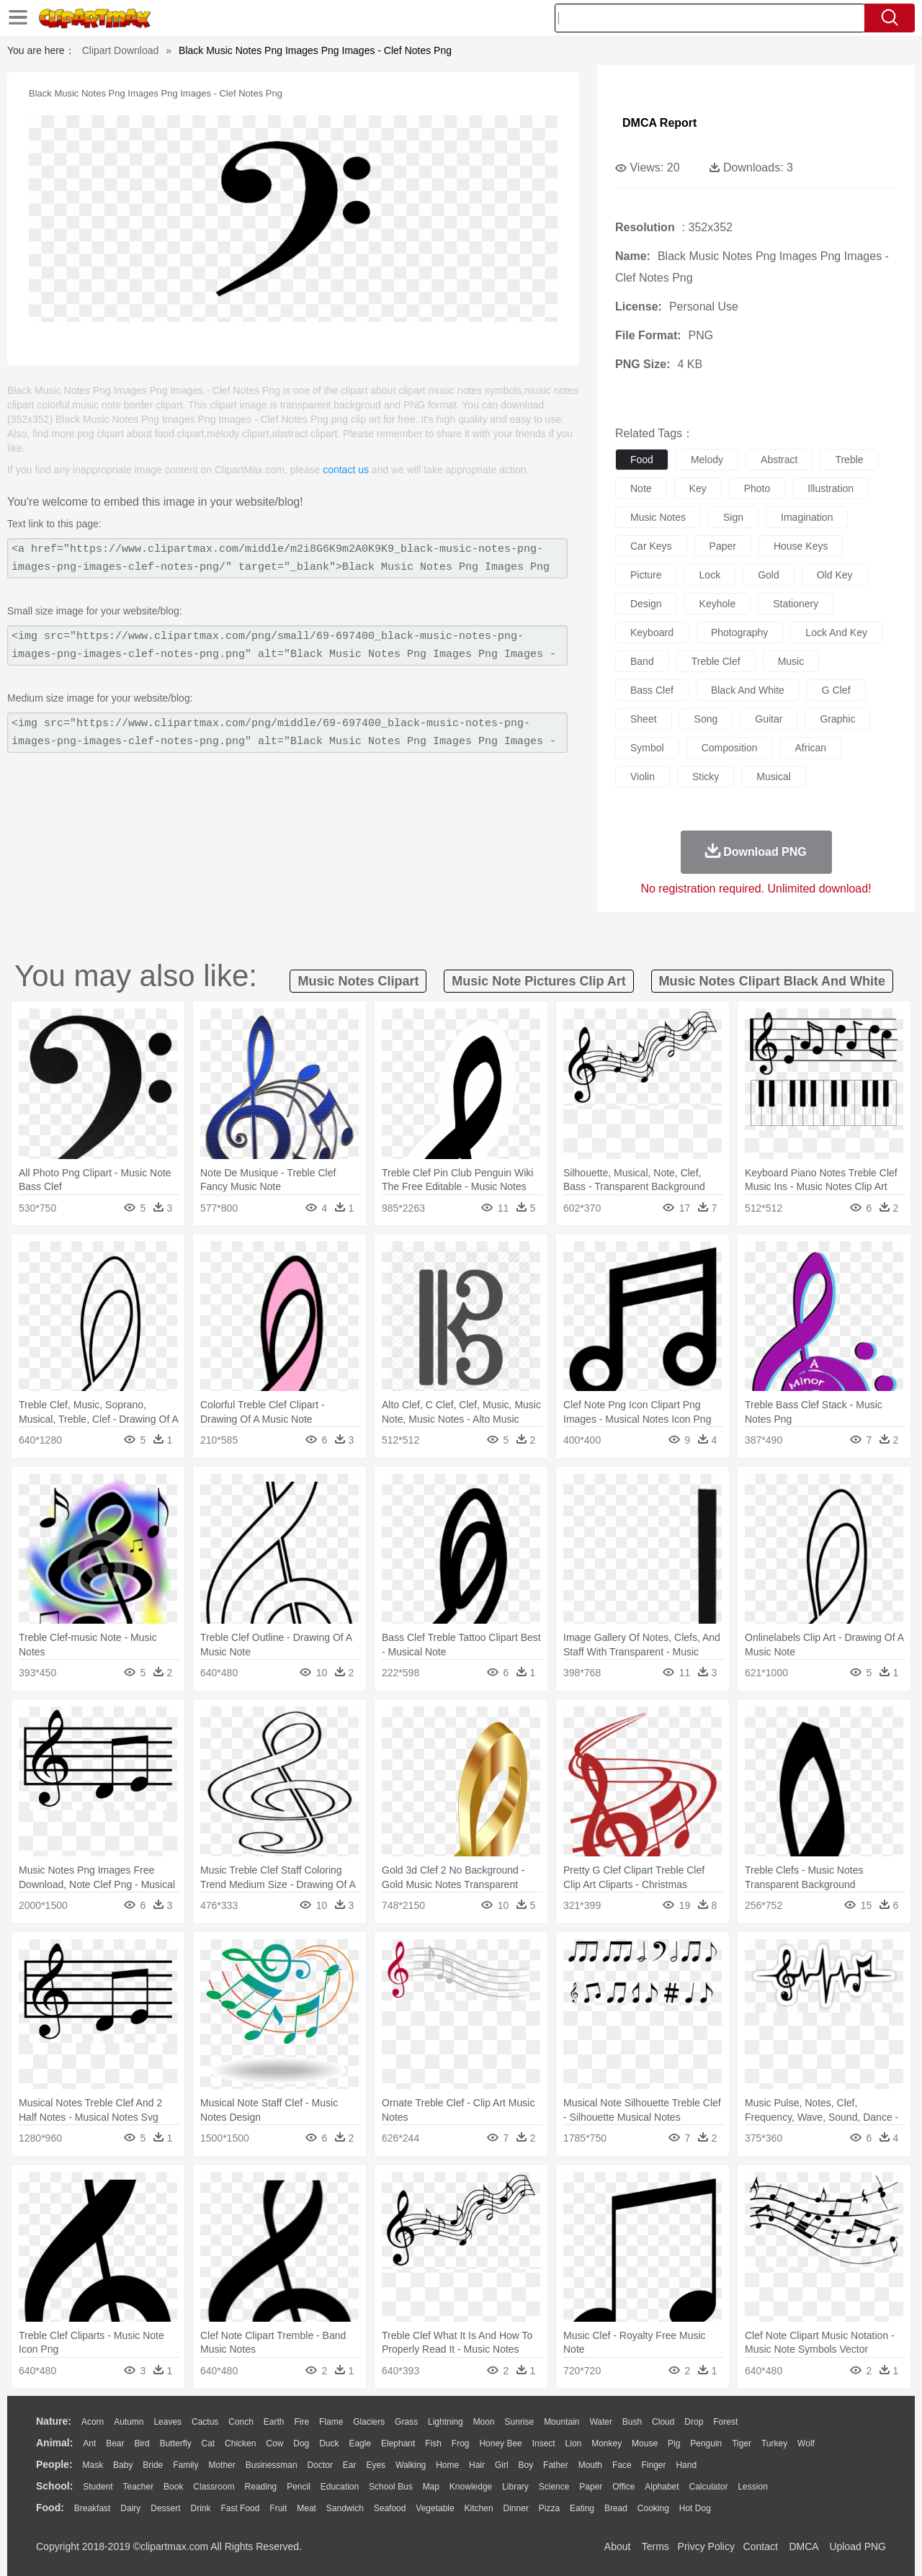 The height and width of the screenshot is (2576, 922). What do you see at coordinates (241, 2422) in the screenshot?
I see `Conch` at bounding box center [241, 2422].